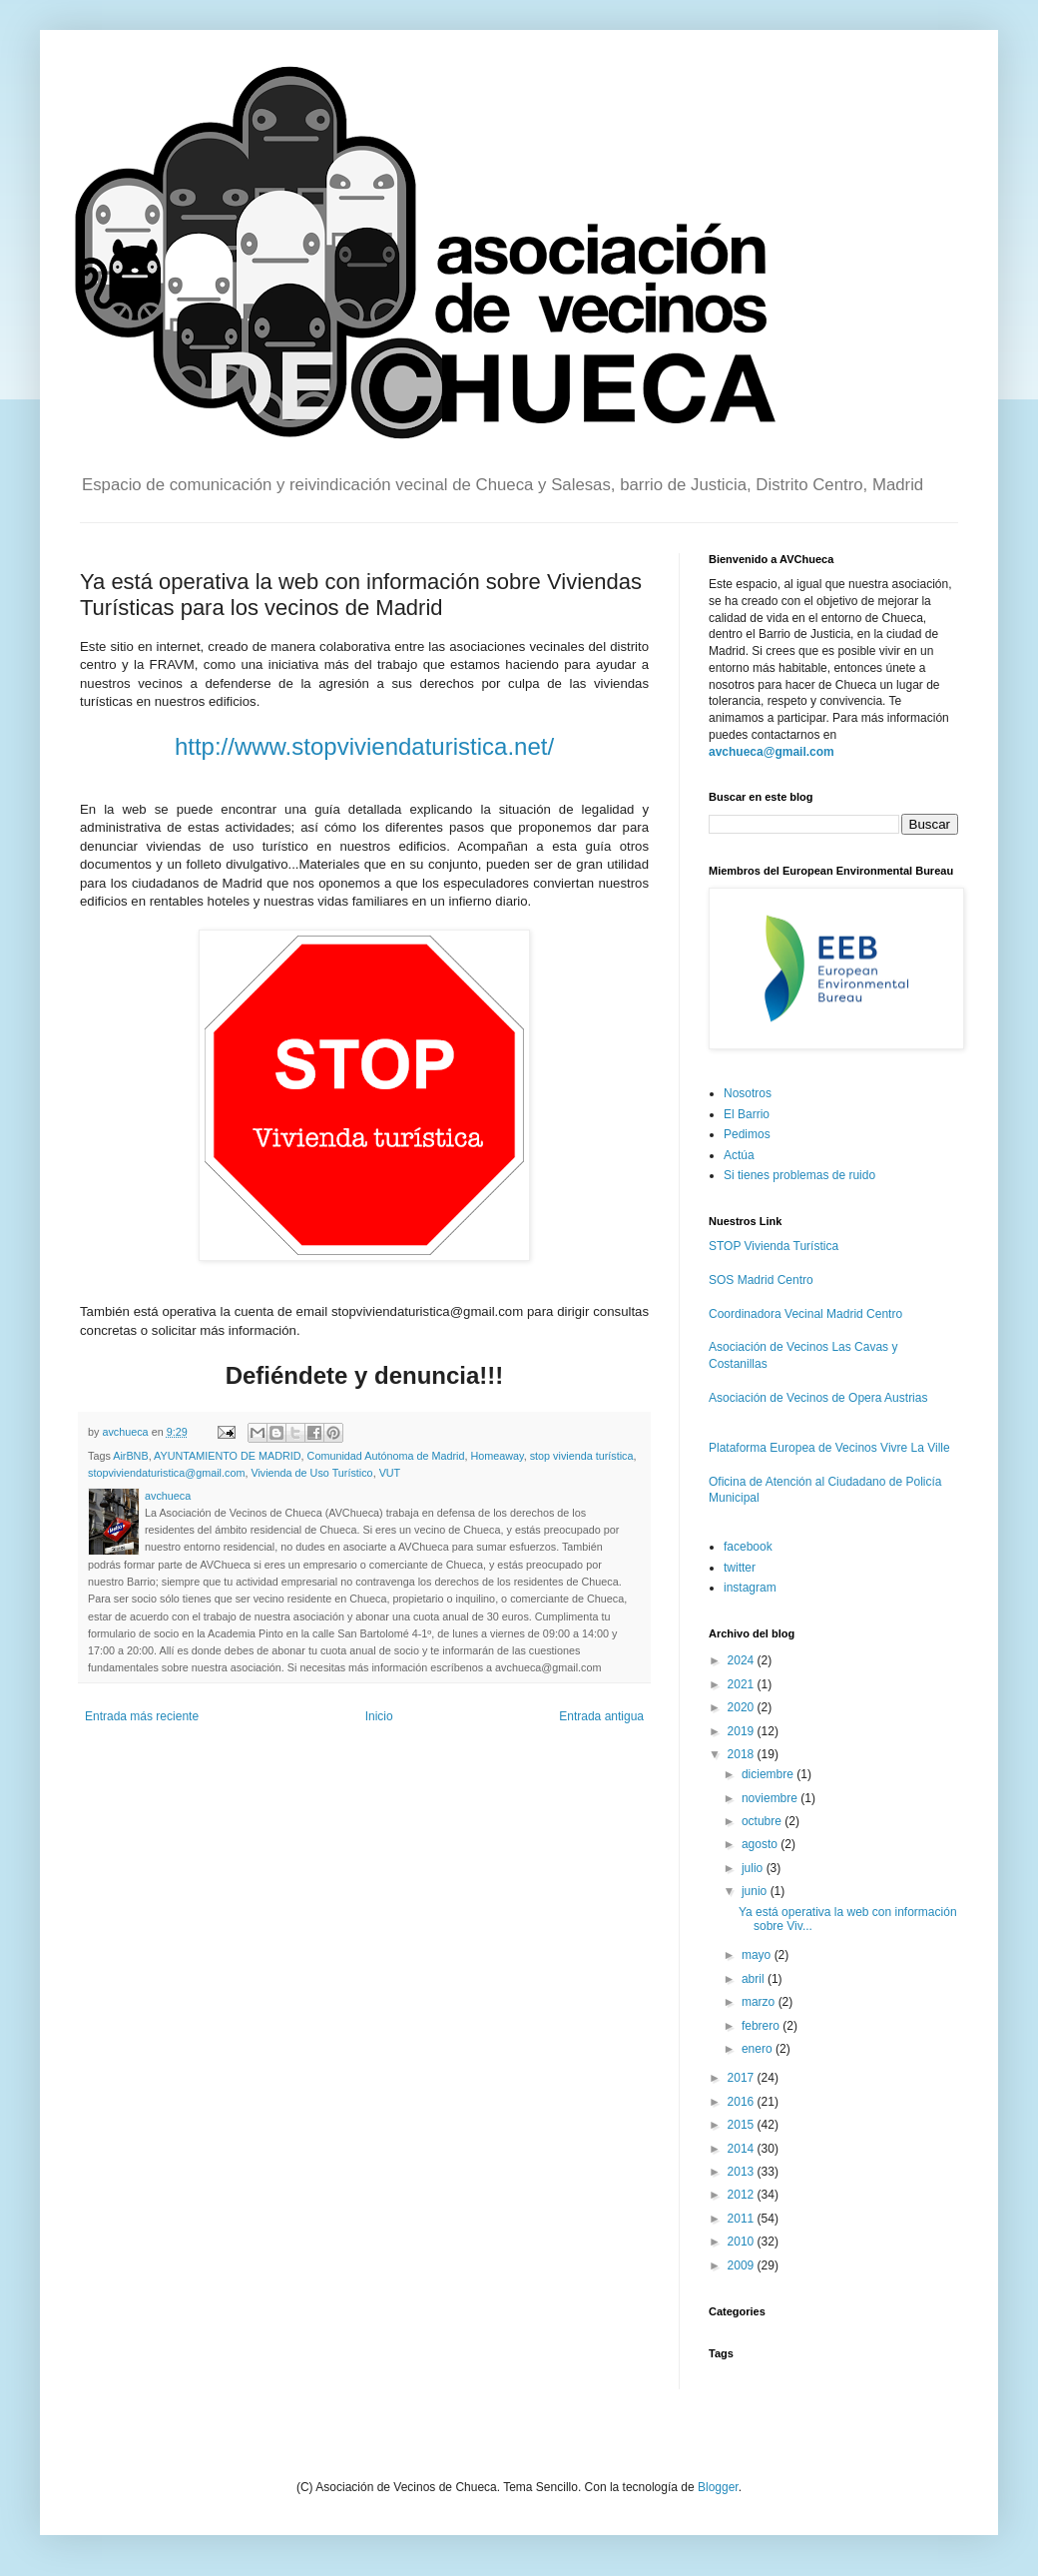 This screenshot has width=1038, height=2576. What do you see at coordinates (142, 1716) in the screenshot?
I see `Entrada más reciente` at bounding box center [142, 1716].